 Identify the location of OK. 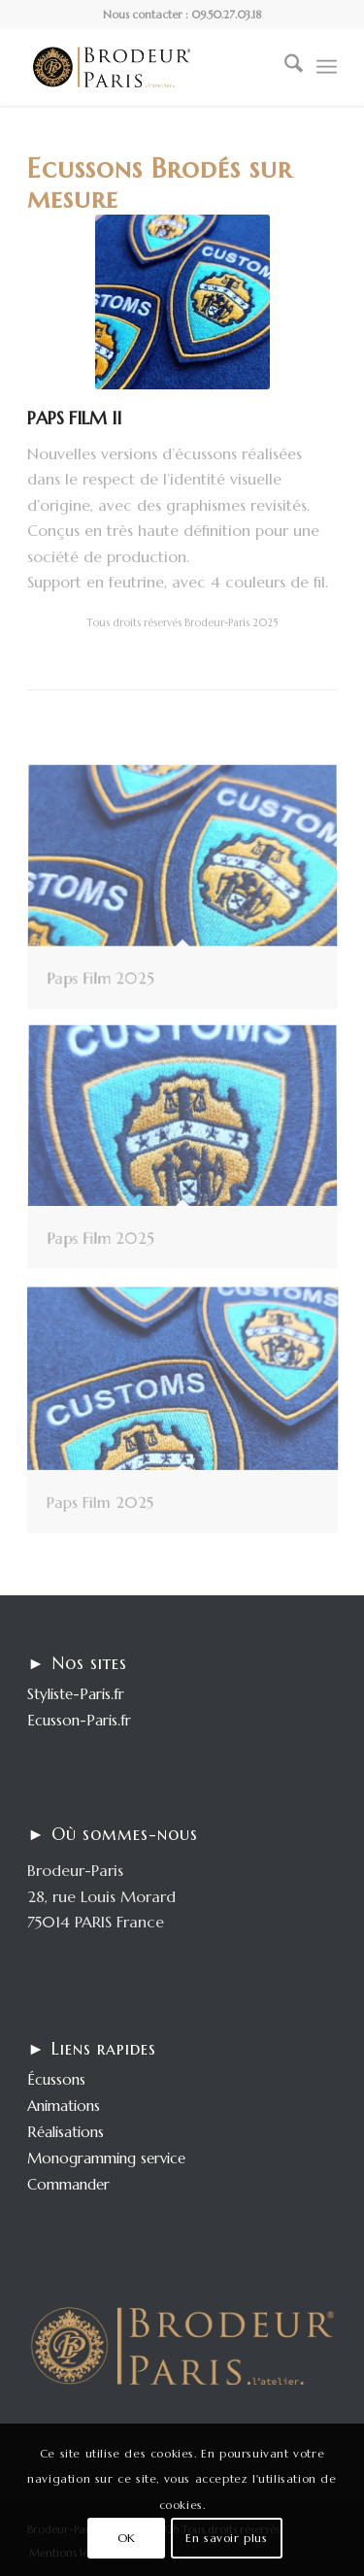
(126, 2537).